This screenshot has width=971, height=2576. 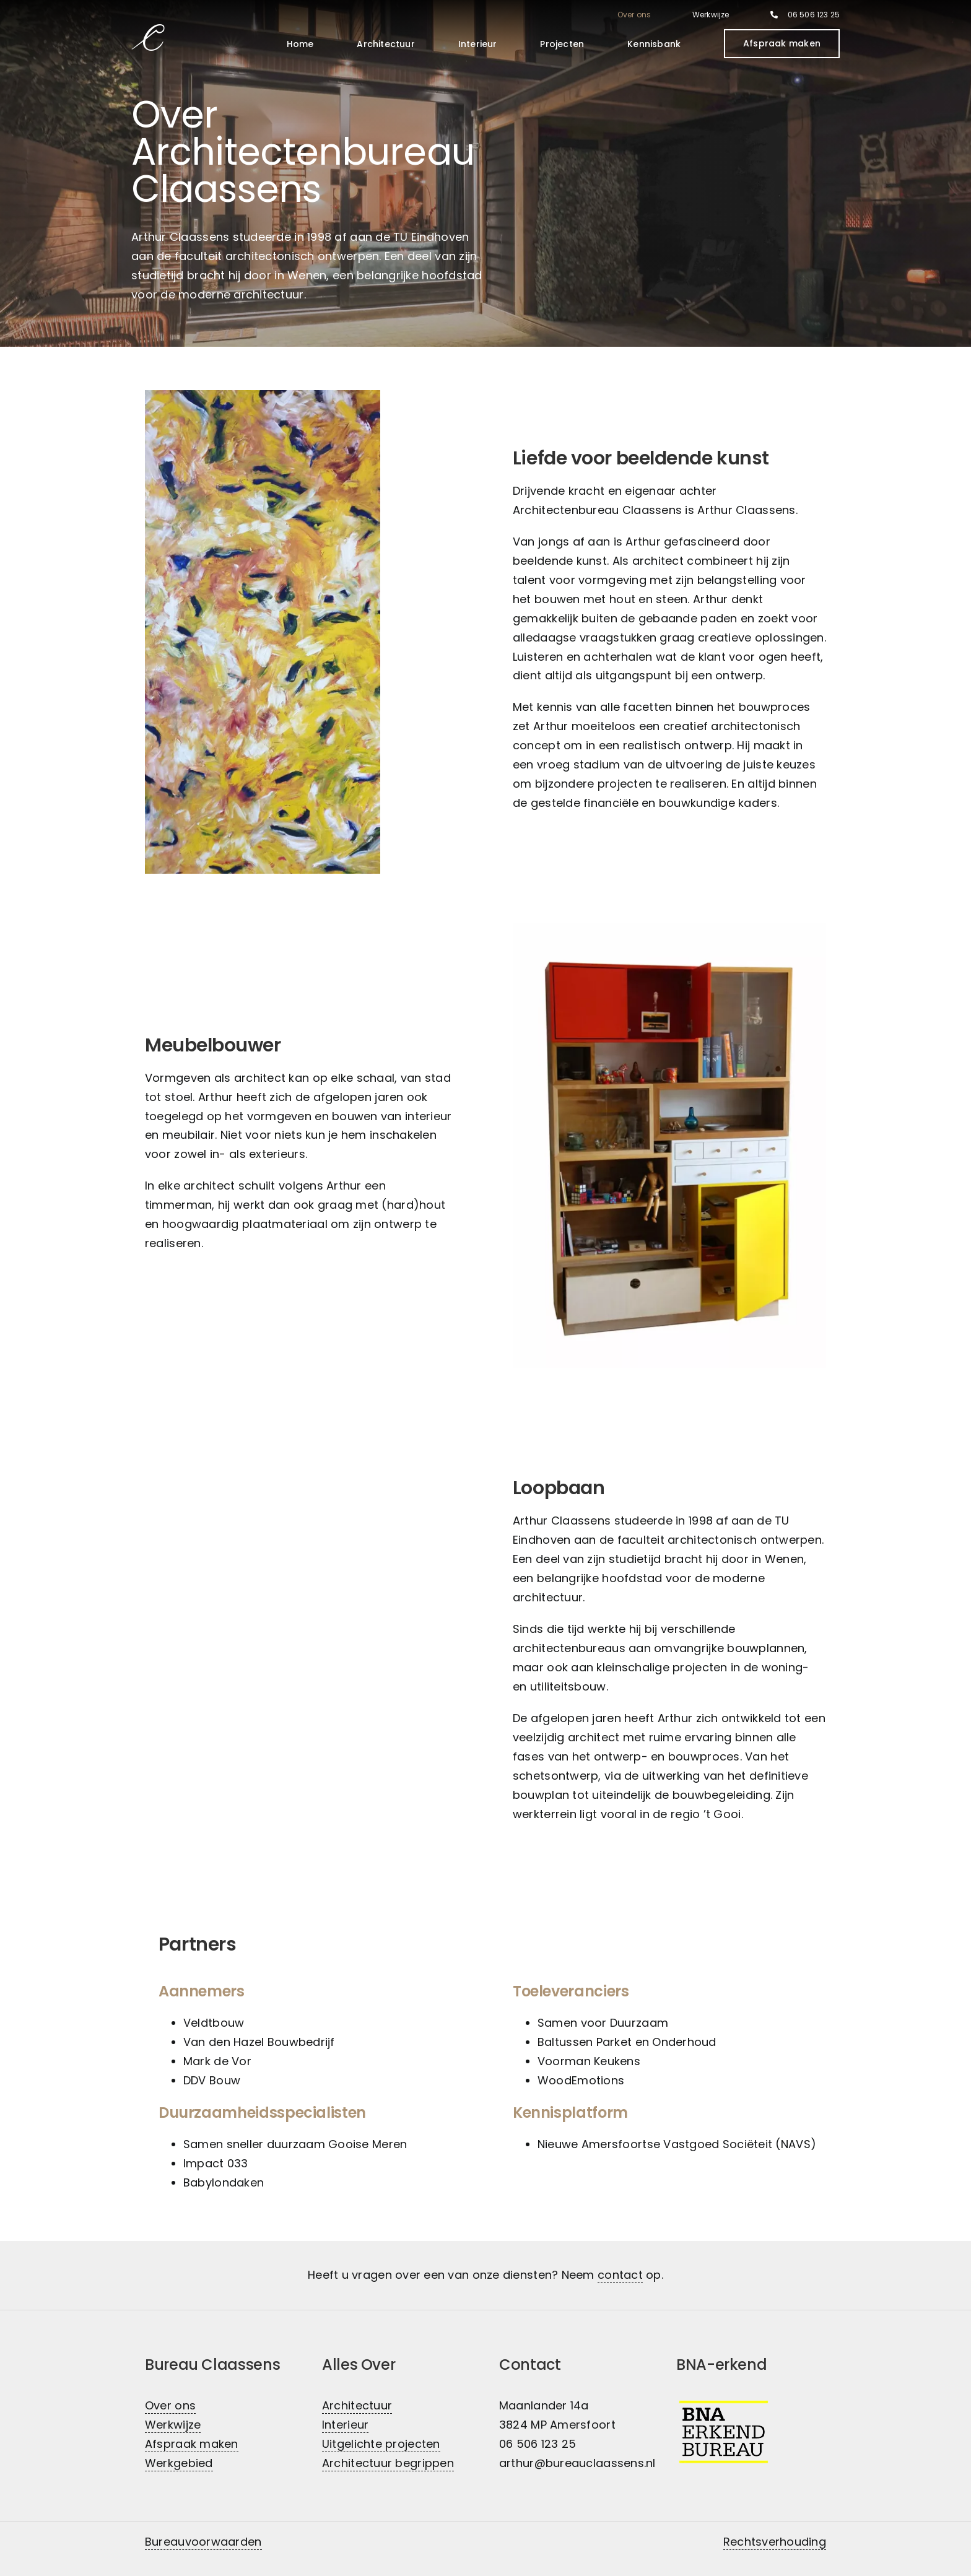 I want to click on Samen sneller duurzaam Gooise Meren, so click(x=295, y=2144).